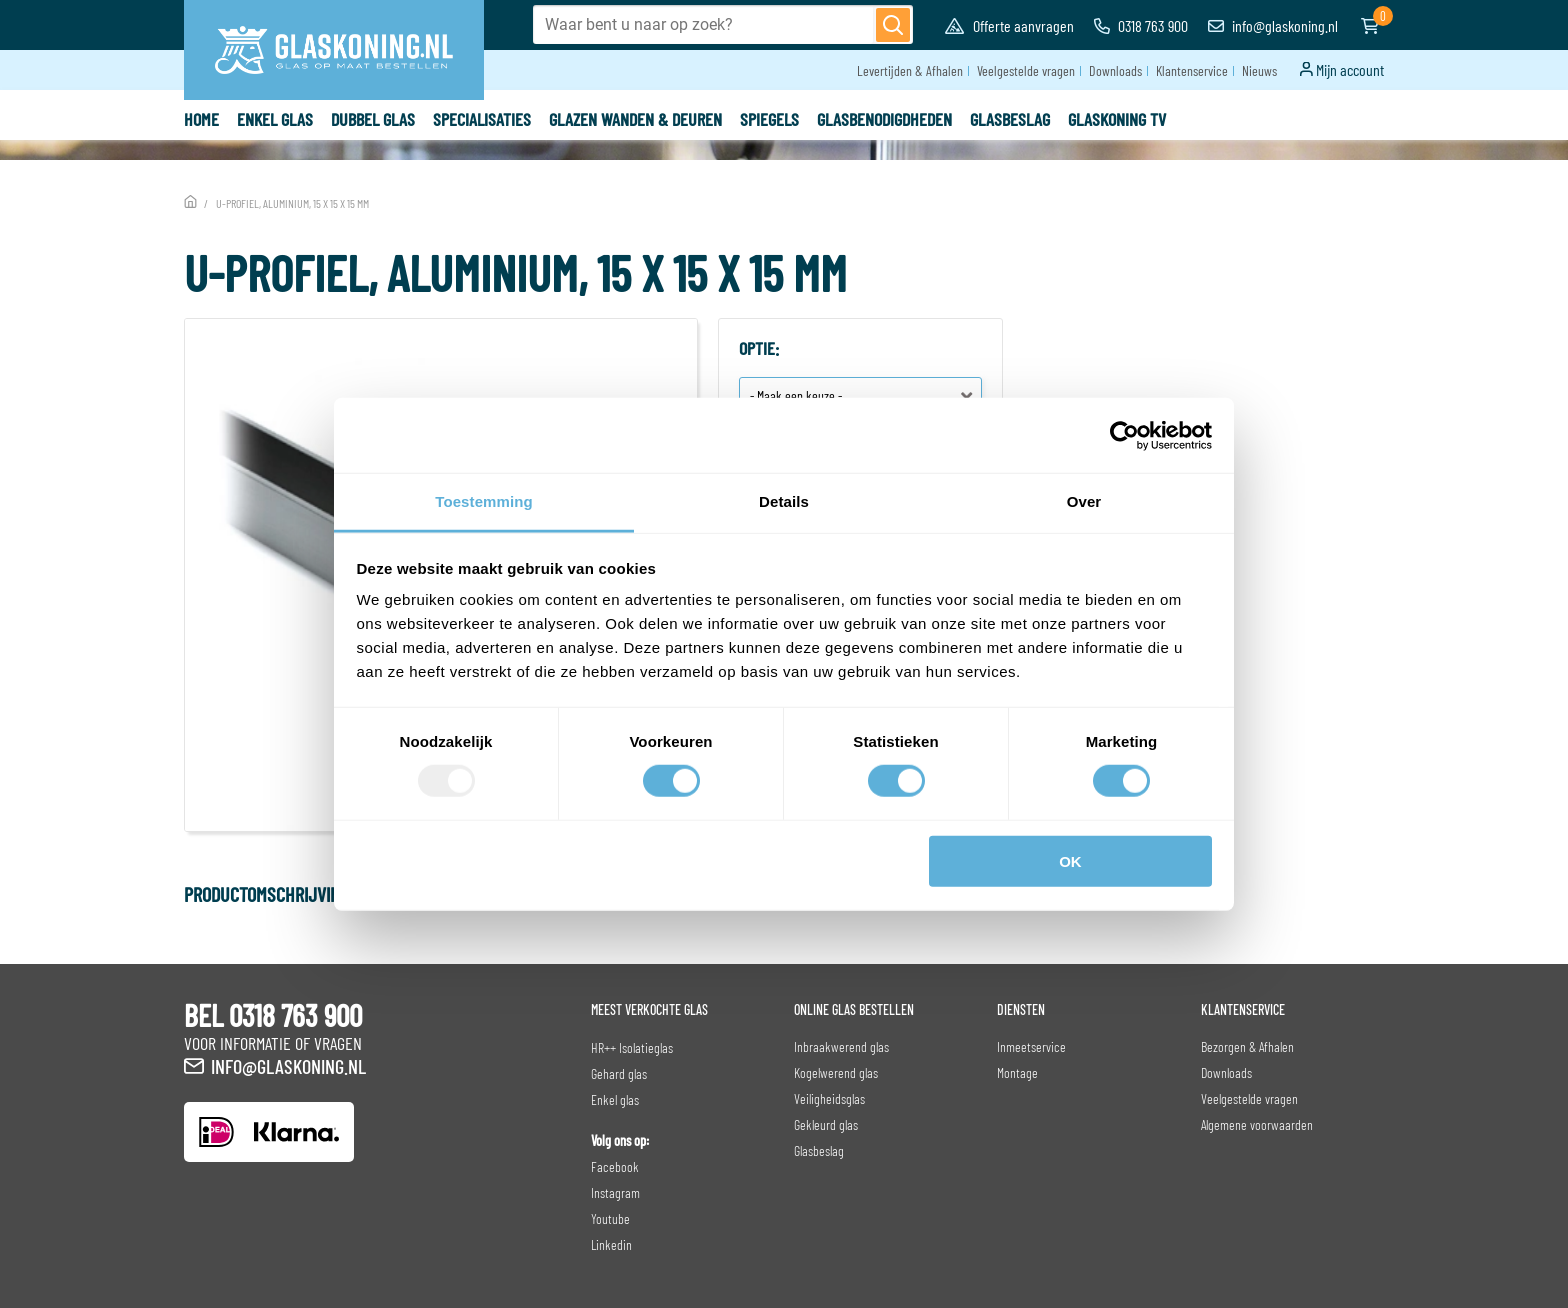  Describe the element at coordinates (1247, 1046) in the screenshot. I see `Bezorgen & Afhalen` at that location.